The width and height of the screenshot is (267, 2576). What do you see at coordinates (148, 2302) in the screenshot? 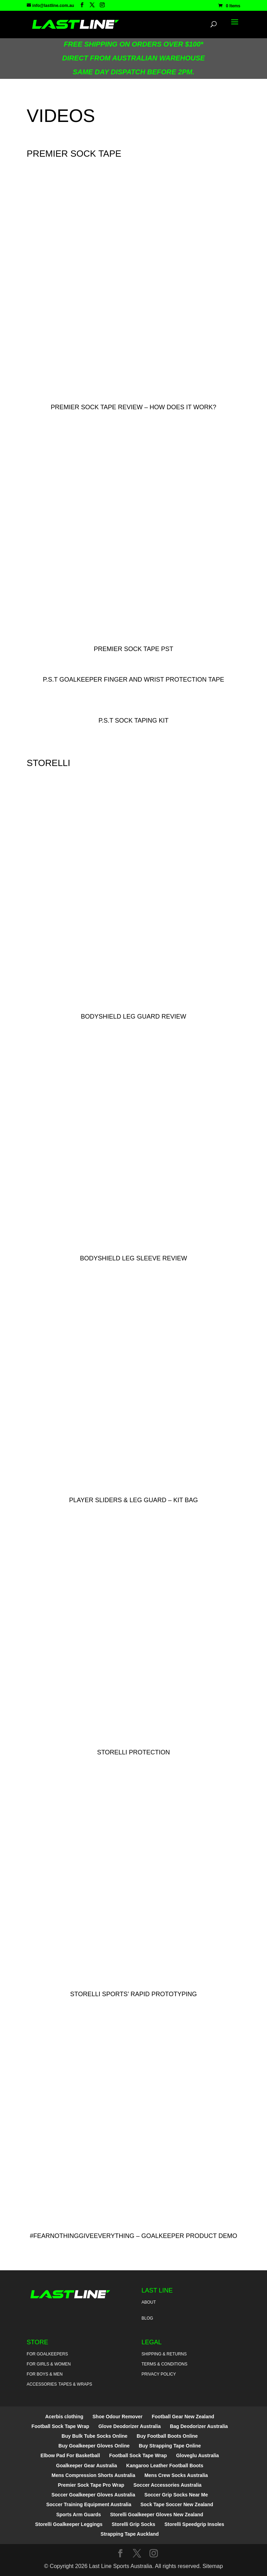
I see `About` at bounding box center [148, 2302].